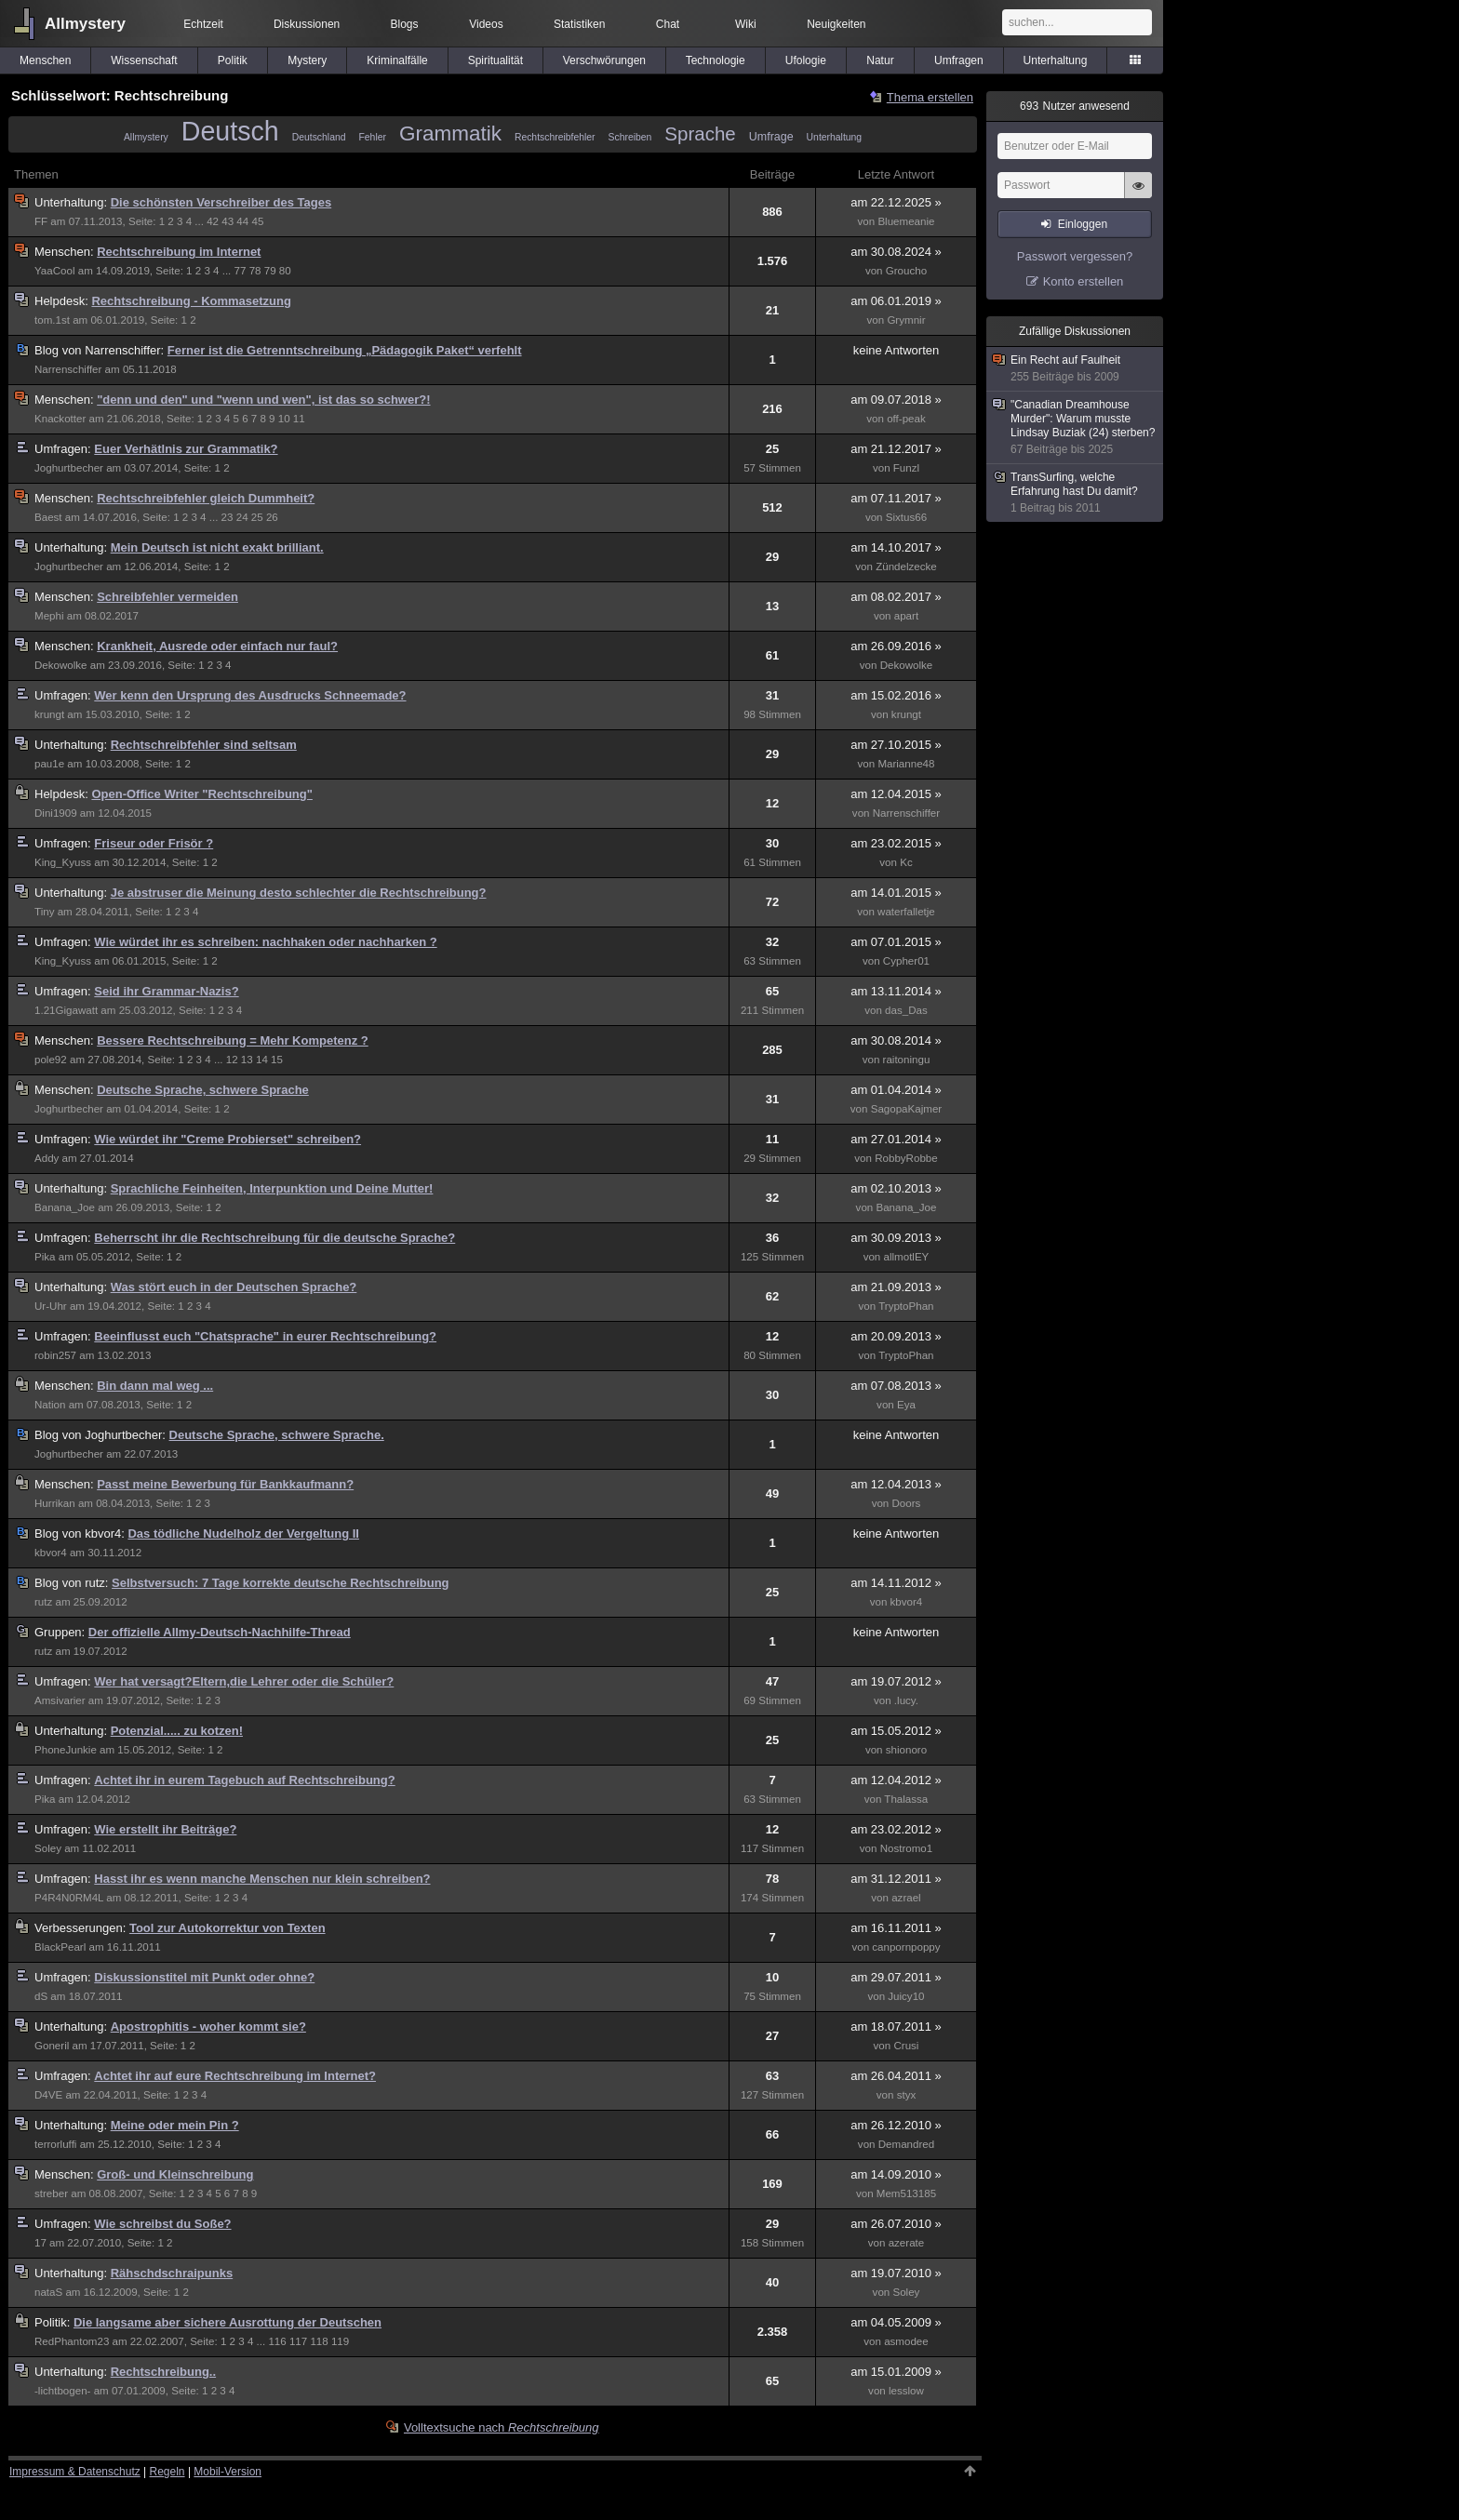  I want to click on Unterhaltung:, so click(72, 202).